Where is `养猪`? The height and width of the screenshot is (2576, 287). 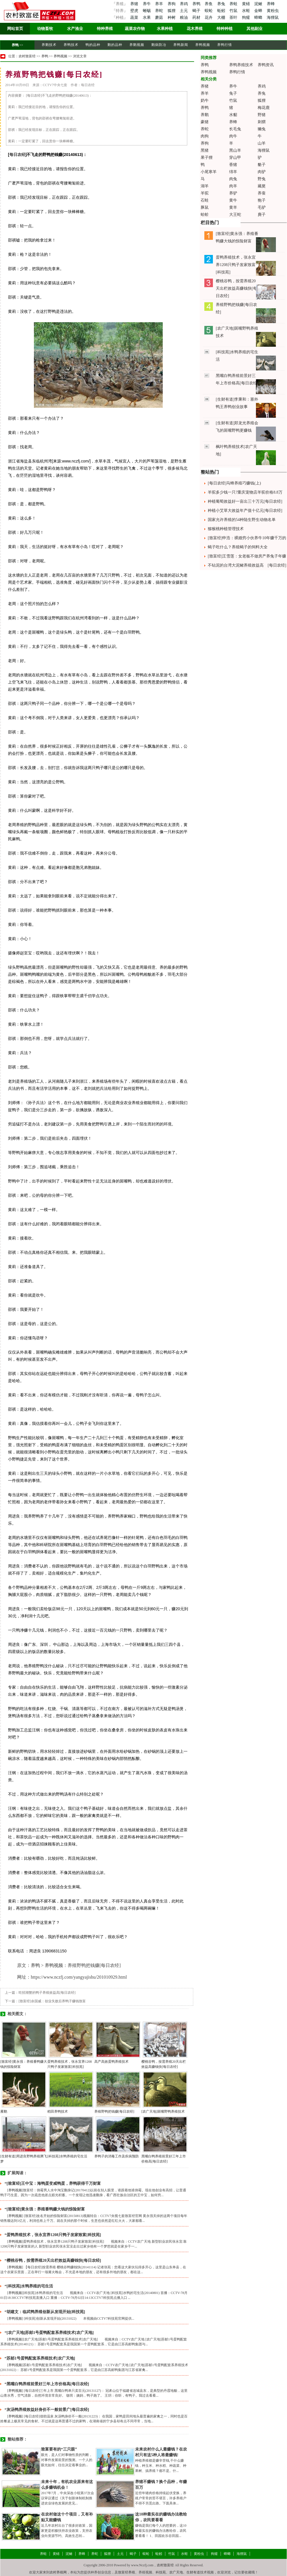 养猪 is located at coordinates (134, 4).